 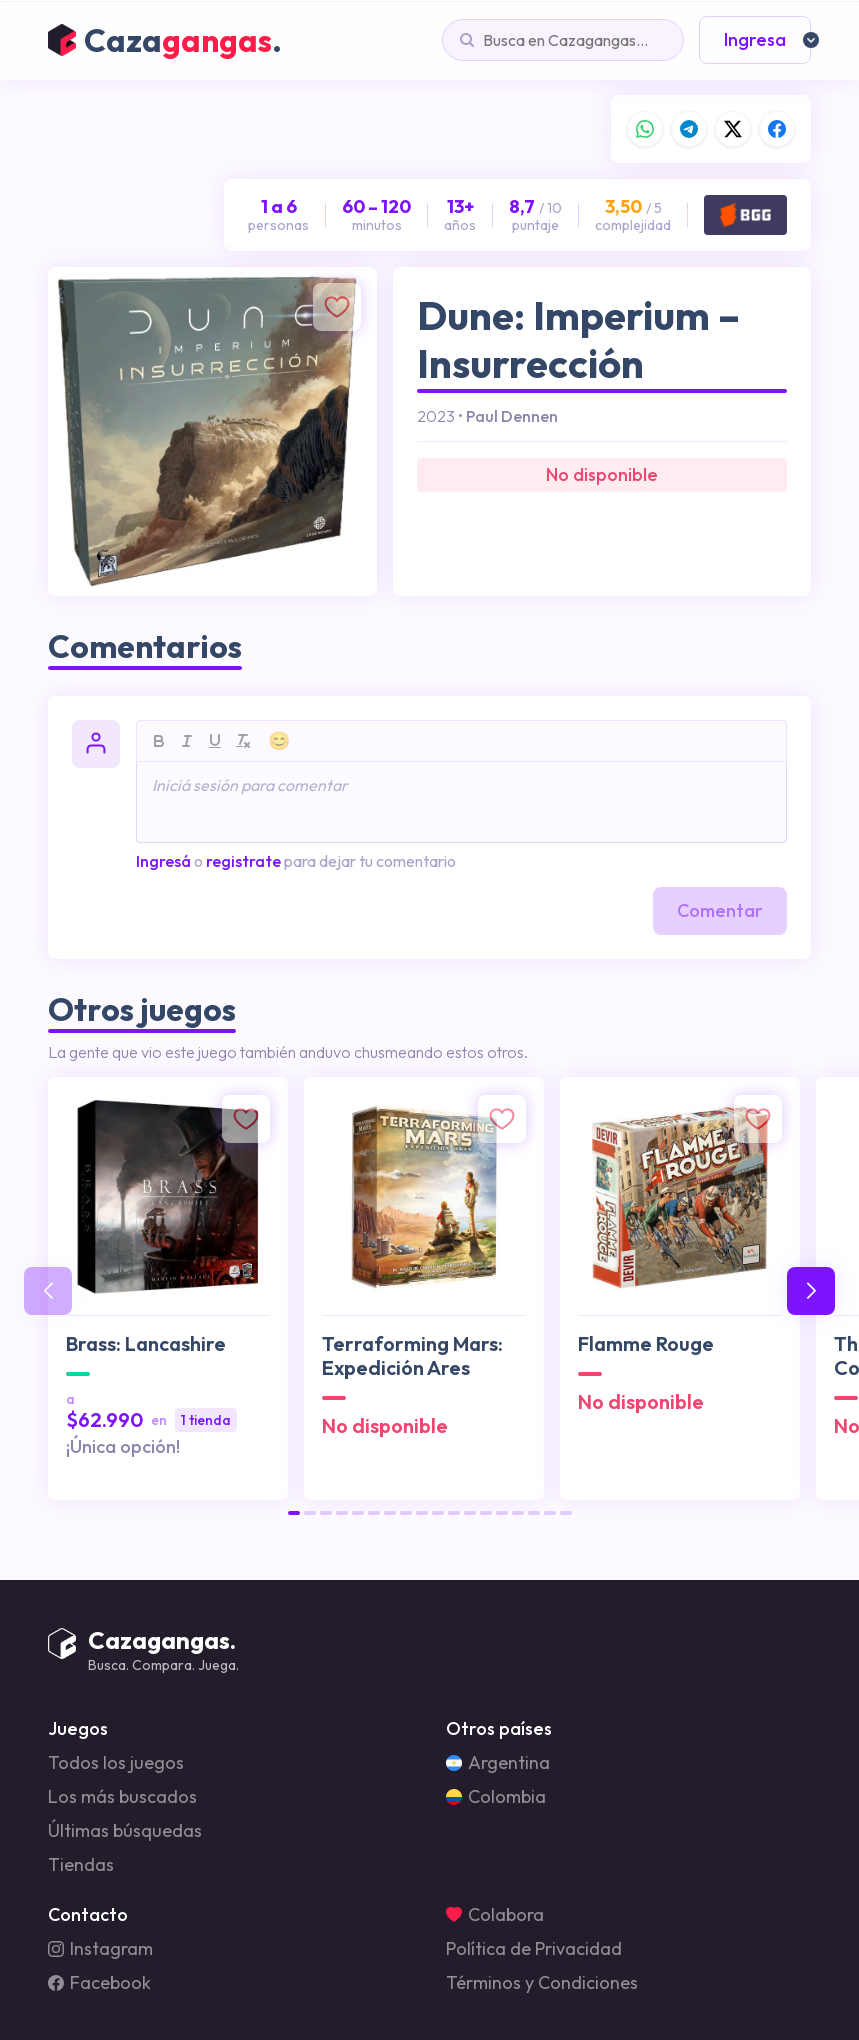 What do you see at coordinates (534, 1949) in the screenshot?
I see `Política de Privacidad` at bounding box center [534, 1949].